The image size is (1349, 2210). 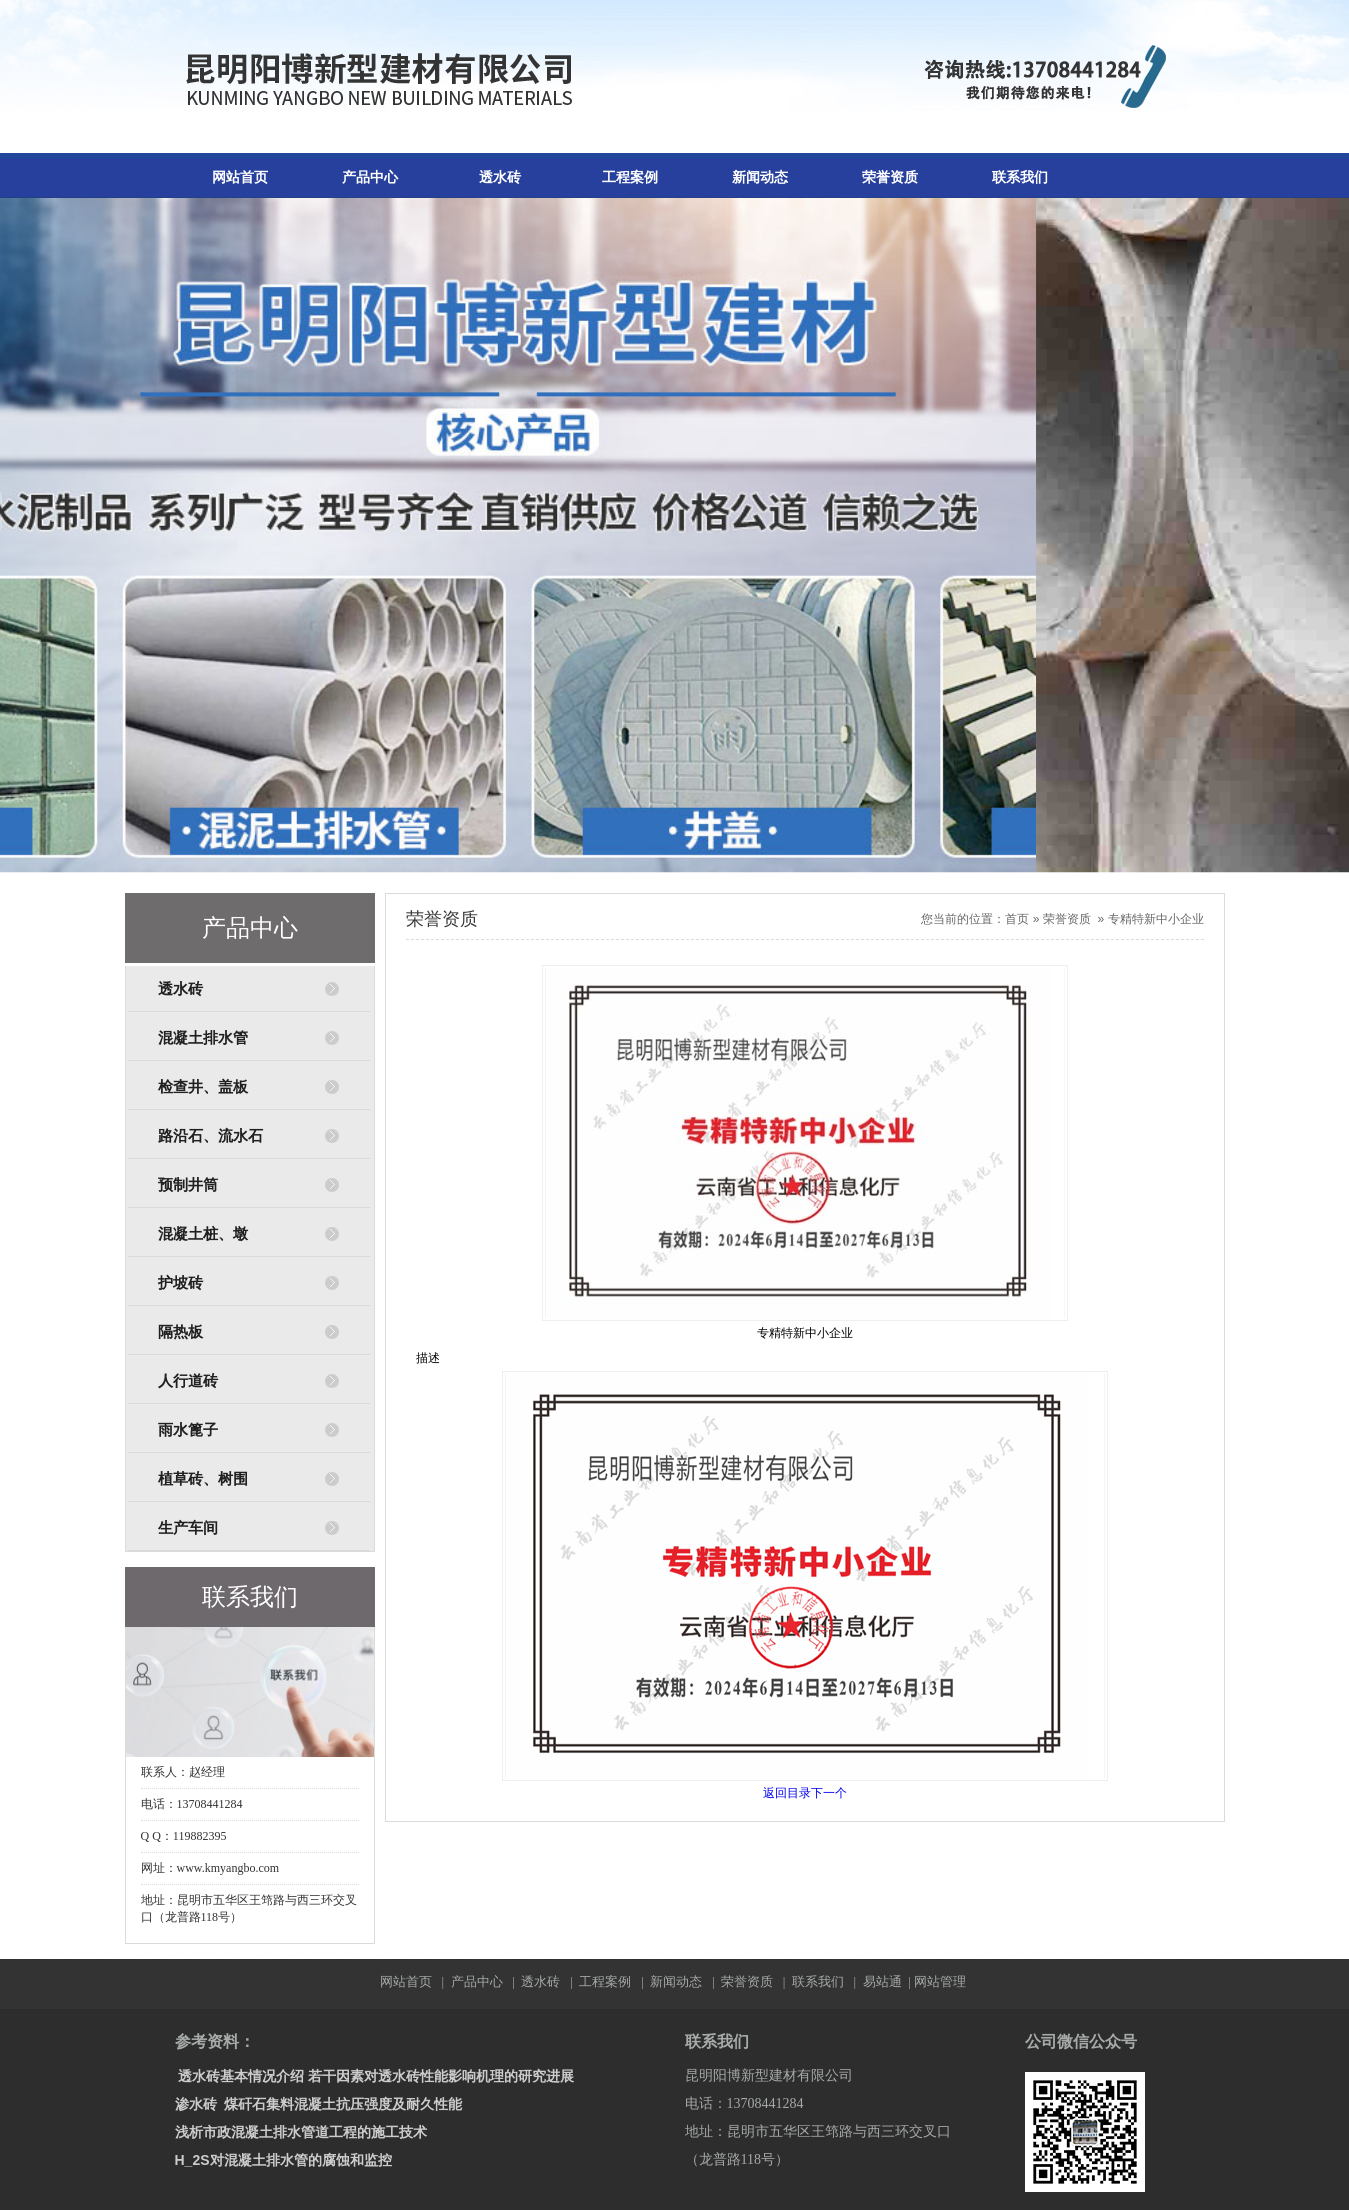 What do you see at coordinates (180, 1283) in the screenshot?
I see `护坡砖` at bounding box center [180, 1283].